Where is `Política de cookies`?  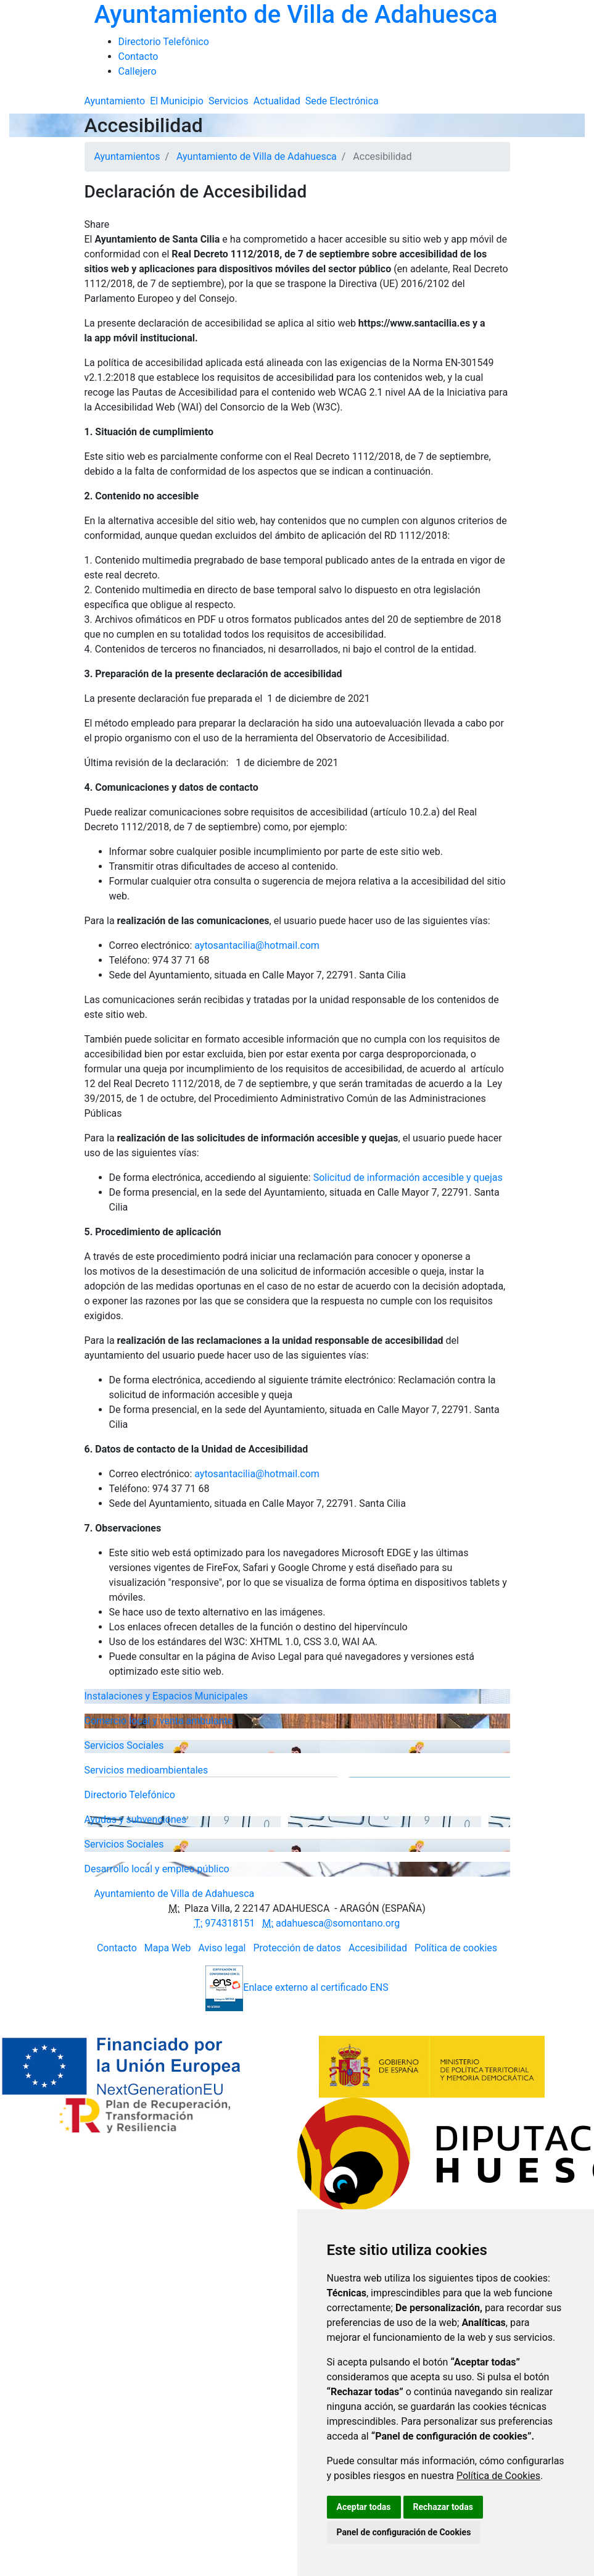 Política de cookies is located at coordinates (456, 1948).